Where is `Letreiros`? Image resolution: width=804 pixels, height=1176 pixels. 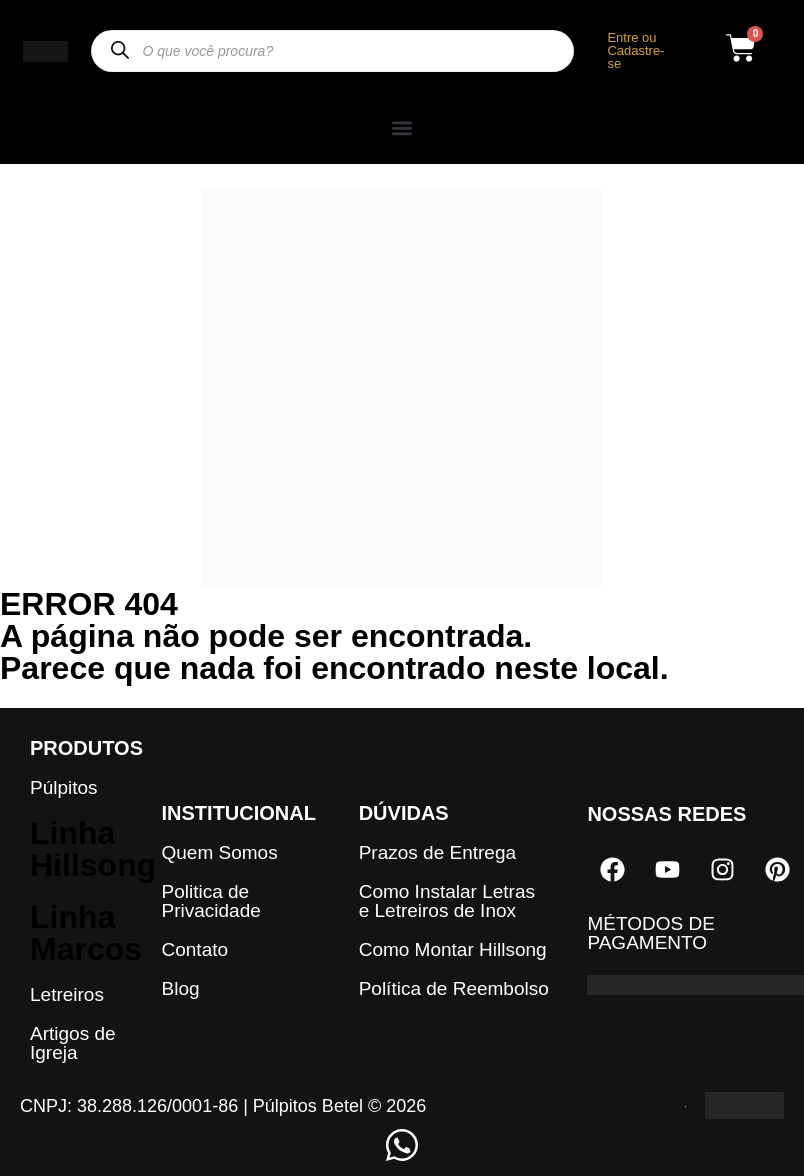 Letreiros is located at coordinates (67, 994).